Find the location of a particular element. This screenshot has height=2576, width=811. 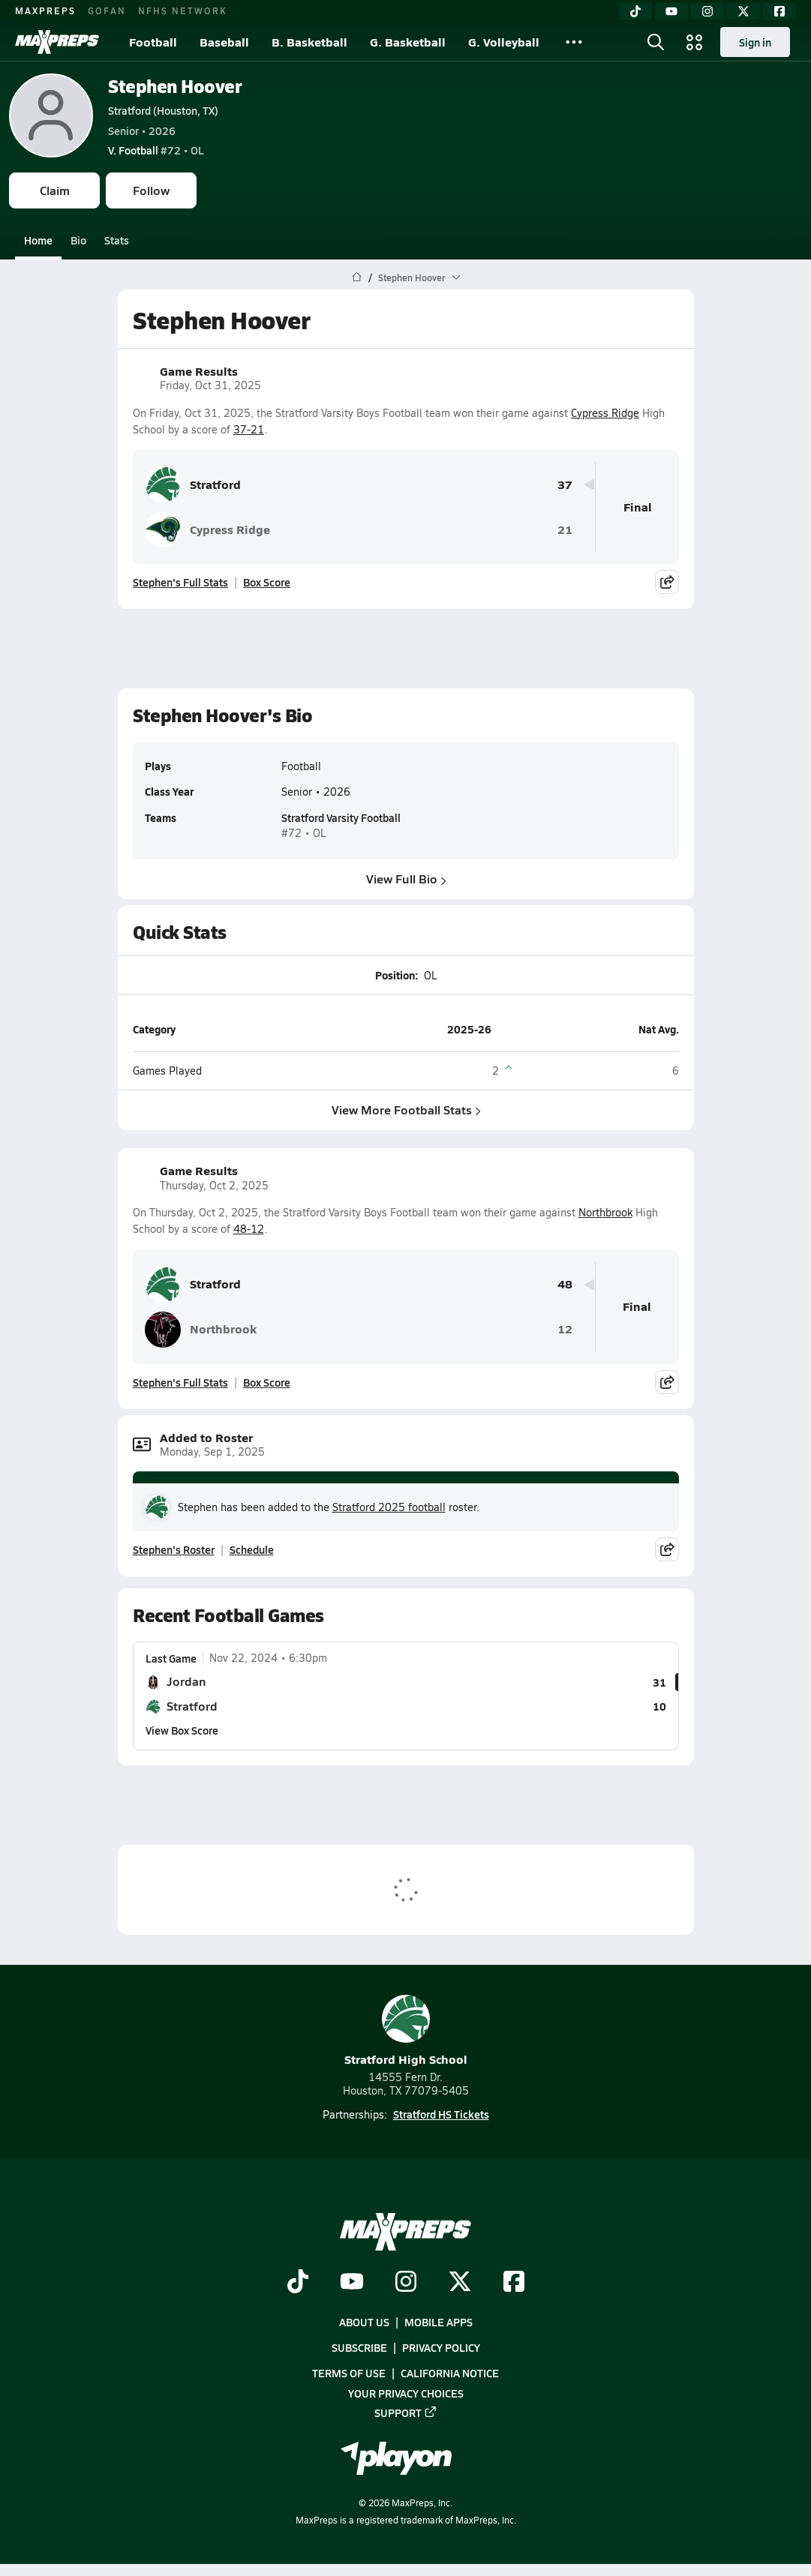

Schedule is located at coordinates (252, 1549).